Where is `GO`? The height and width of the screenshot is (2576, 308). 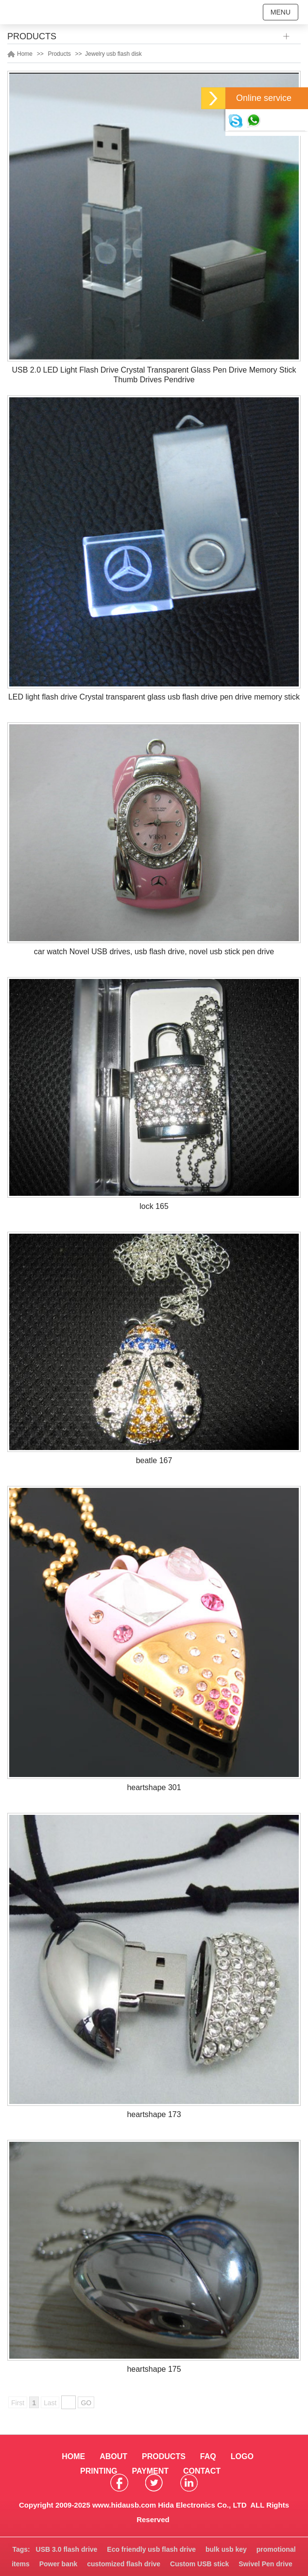 GO is located at coordinates (86, 2403).